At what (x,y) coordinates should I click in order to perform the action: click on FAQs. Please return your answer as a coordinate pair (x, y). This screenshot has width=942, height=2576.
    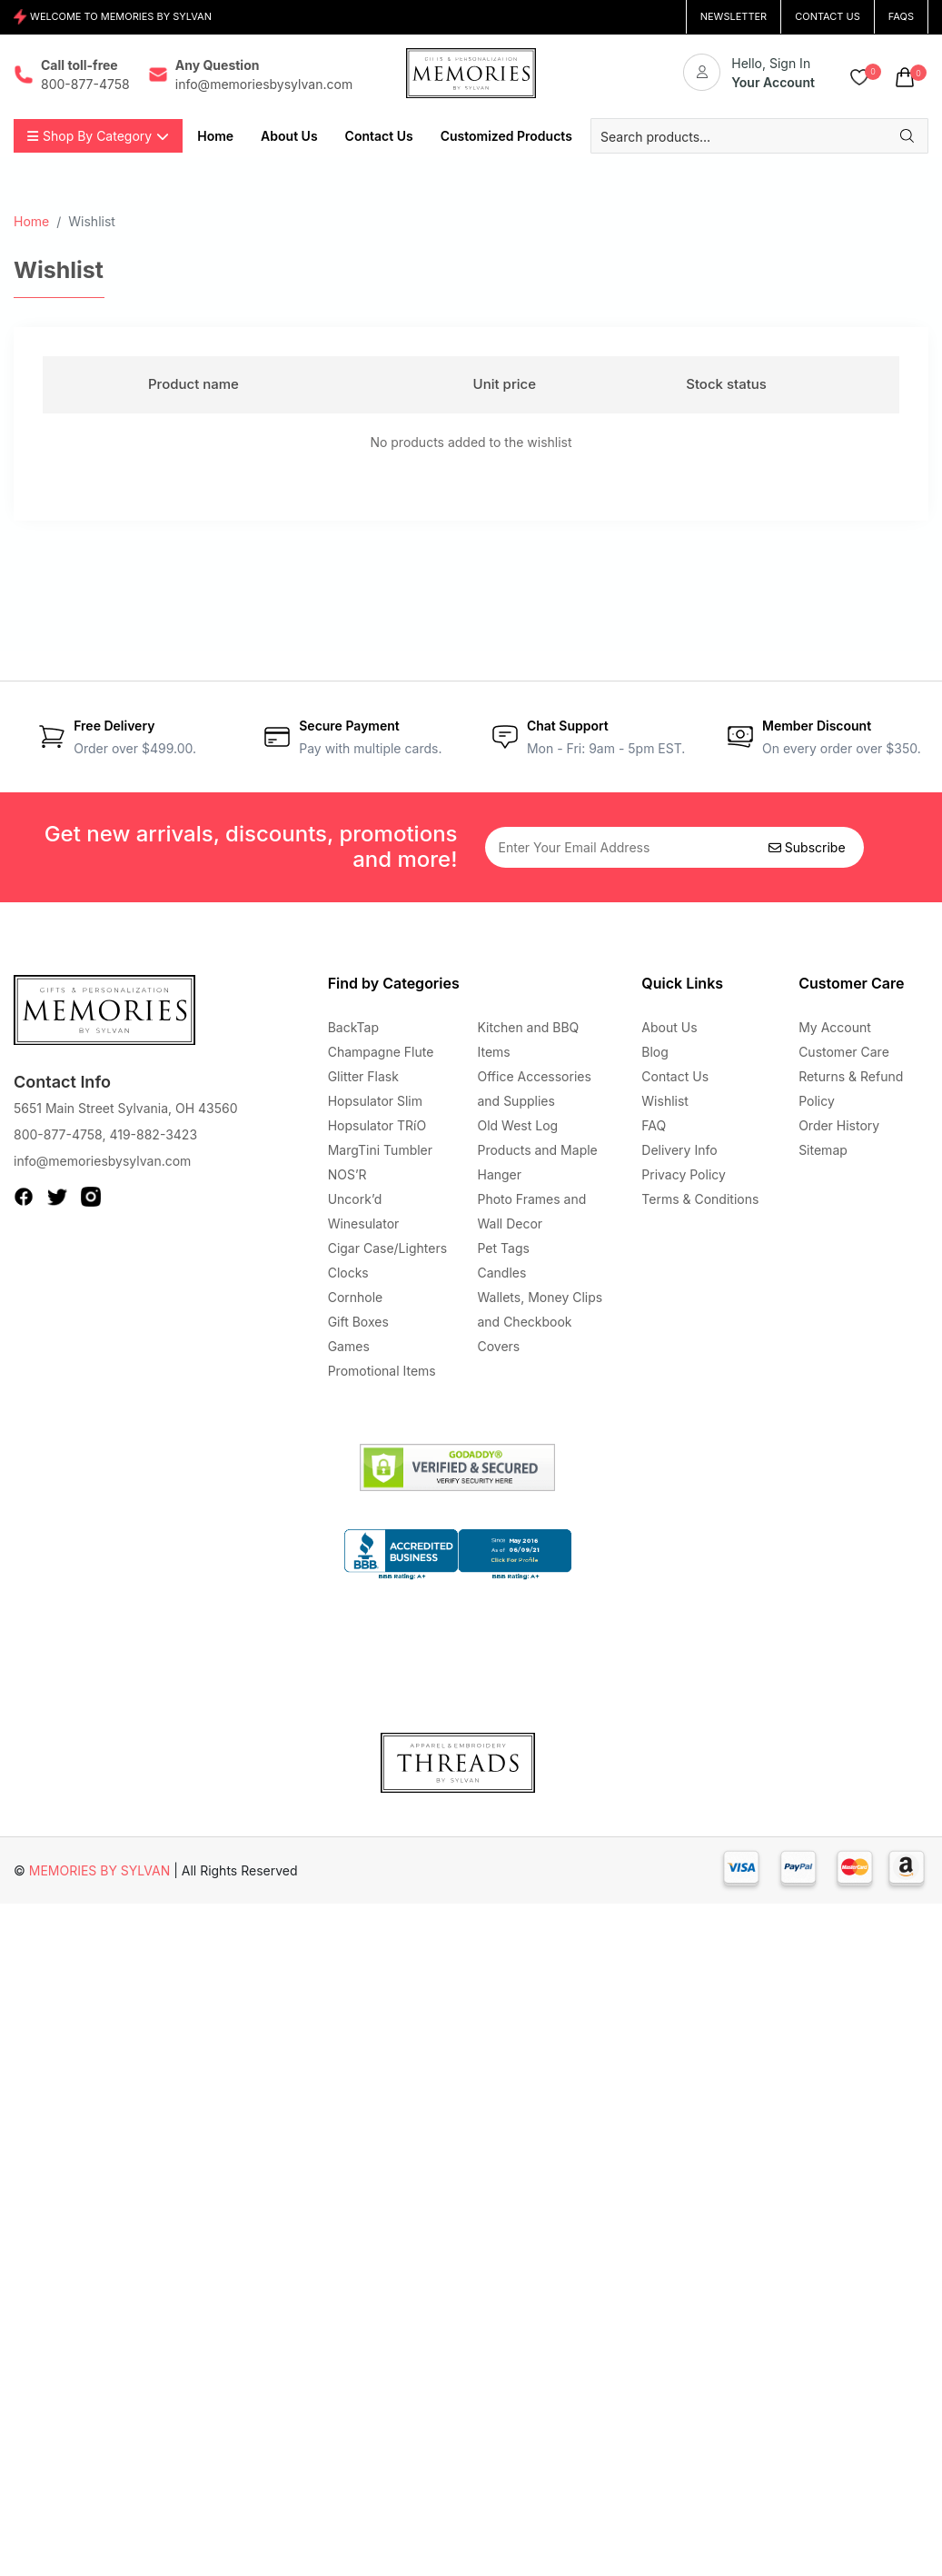
    Looking at the image, I should click on (901, 16).